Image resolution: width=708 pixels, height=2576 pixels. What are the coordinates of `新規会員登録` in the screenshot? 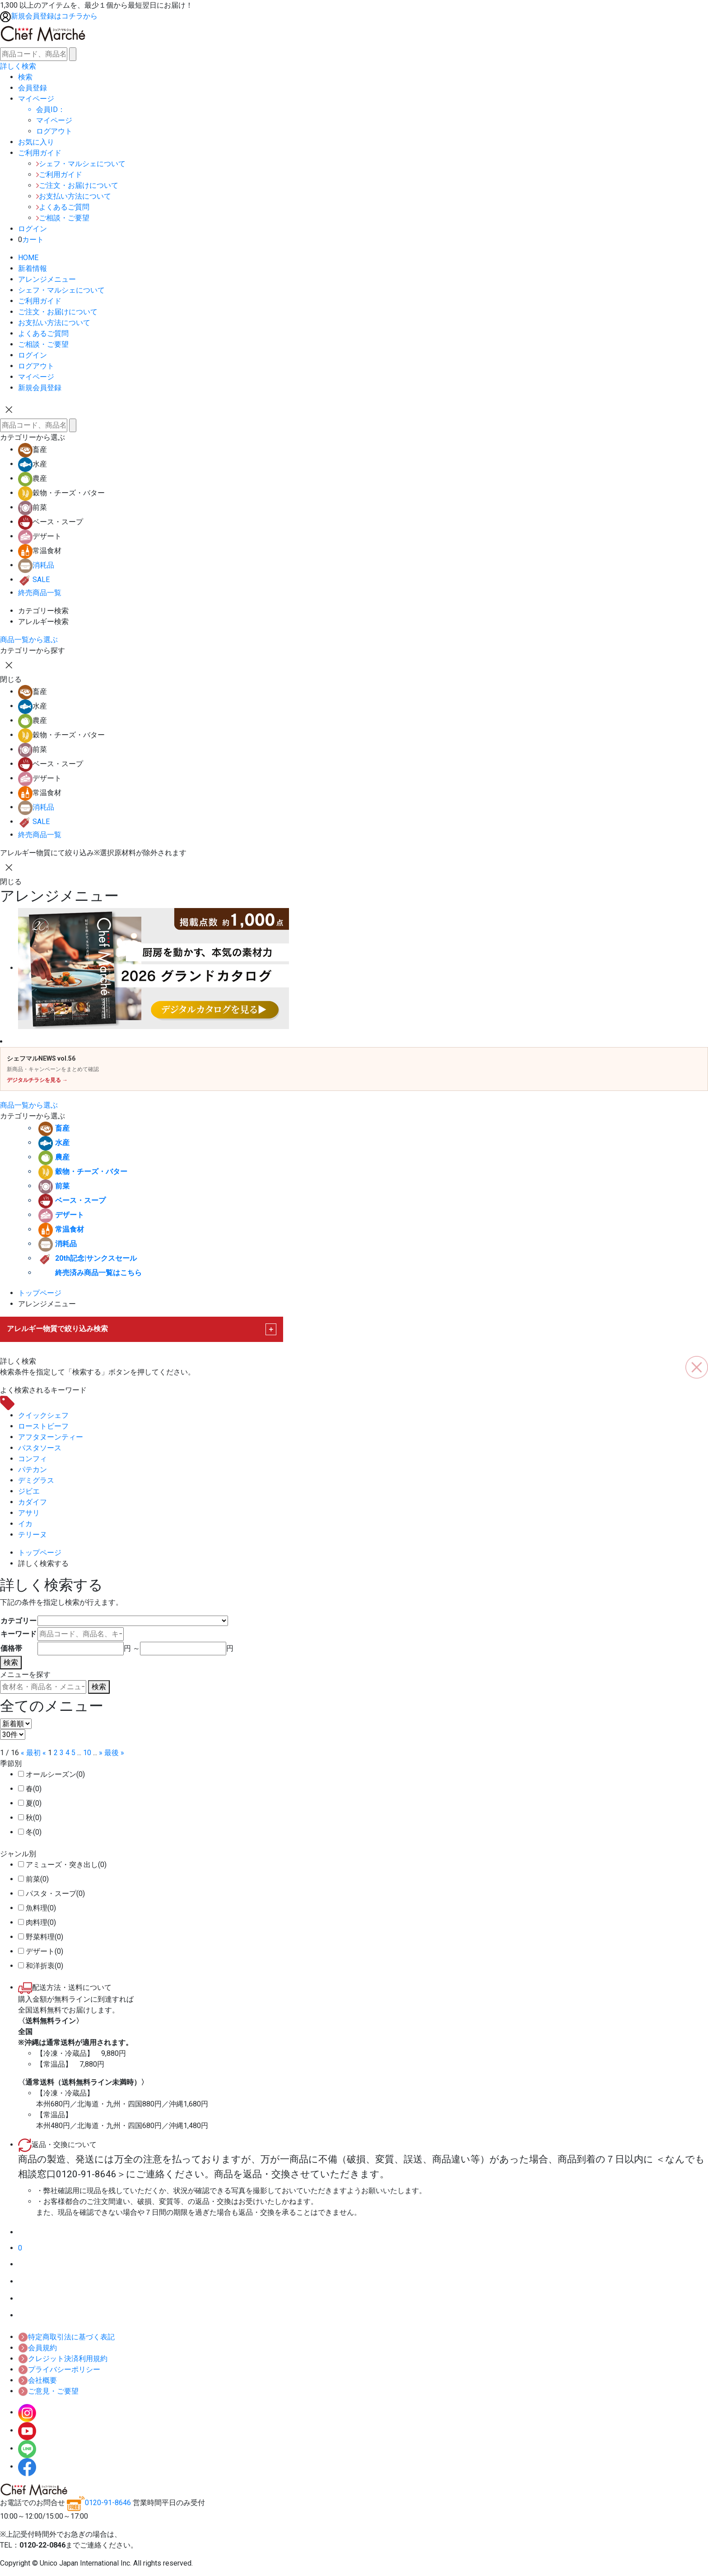 It's located at (39, 387).